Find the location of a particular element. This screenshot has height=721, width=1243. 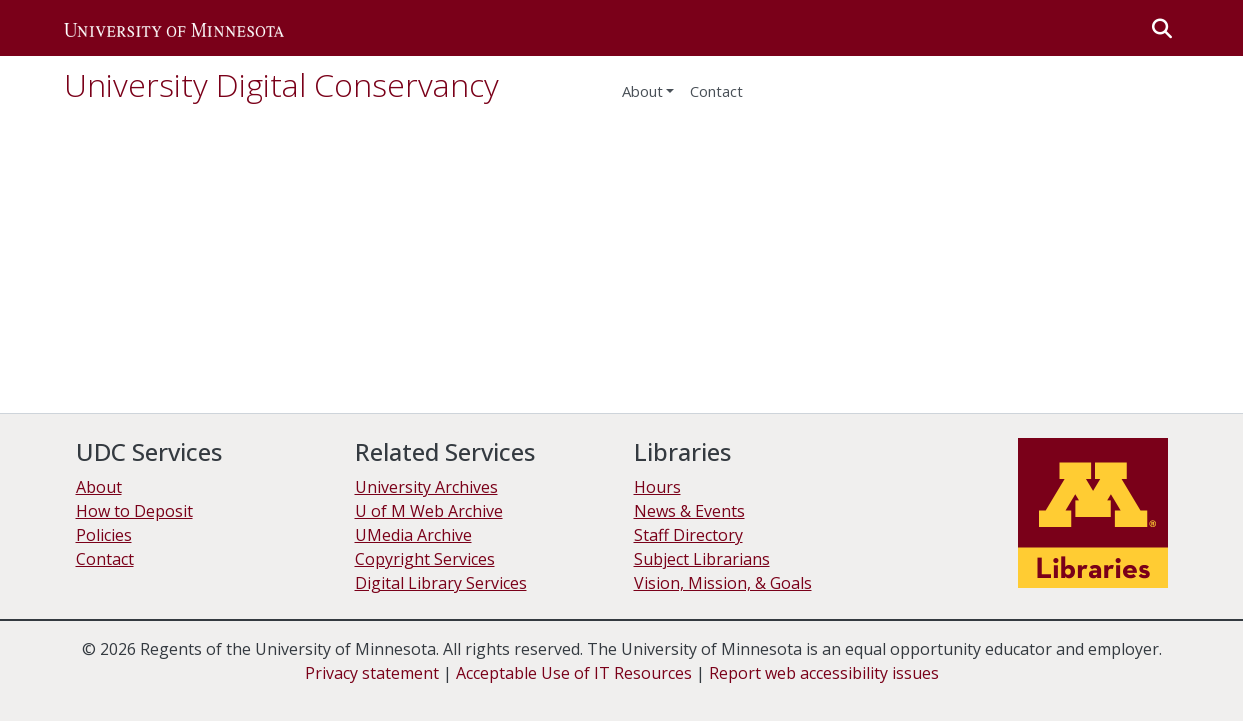

U of M Web Archive is located at coordinates (429, 511).